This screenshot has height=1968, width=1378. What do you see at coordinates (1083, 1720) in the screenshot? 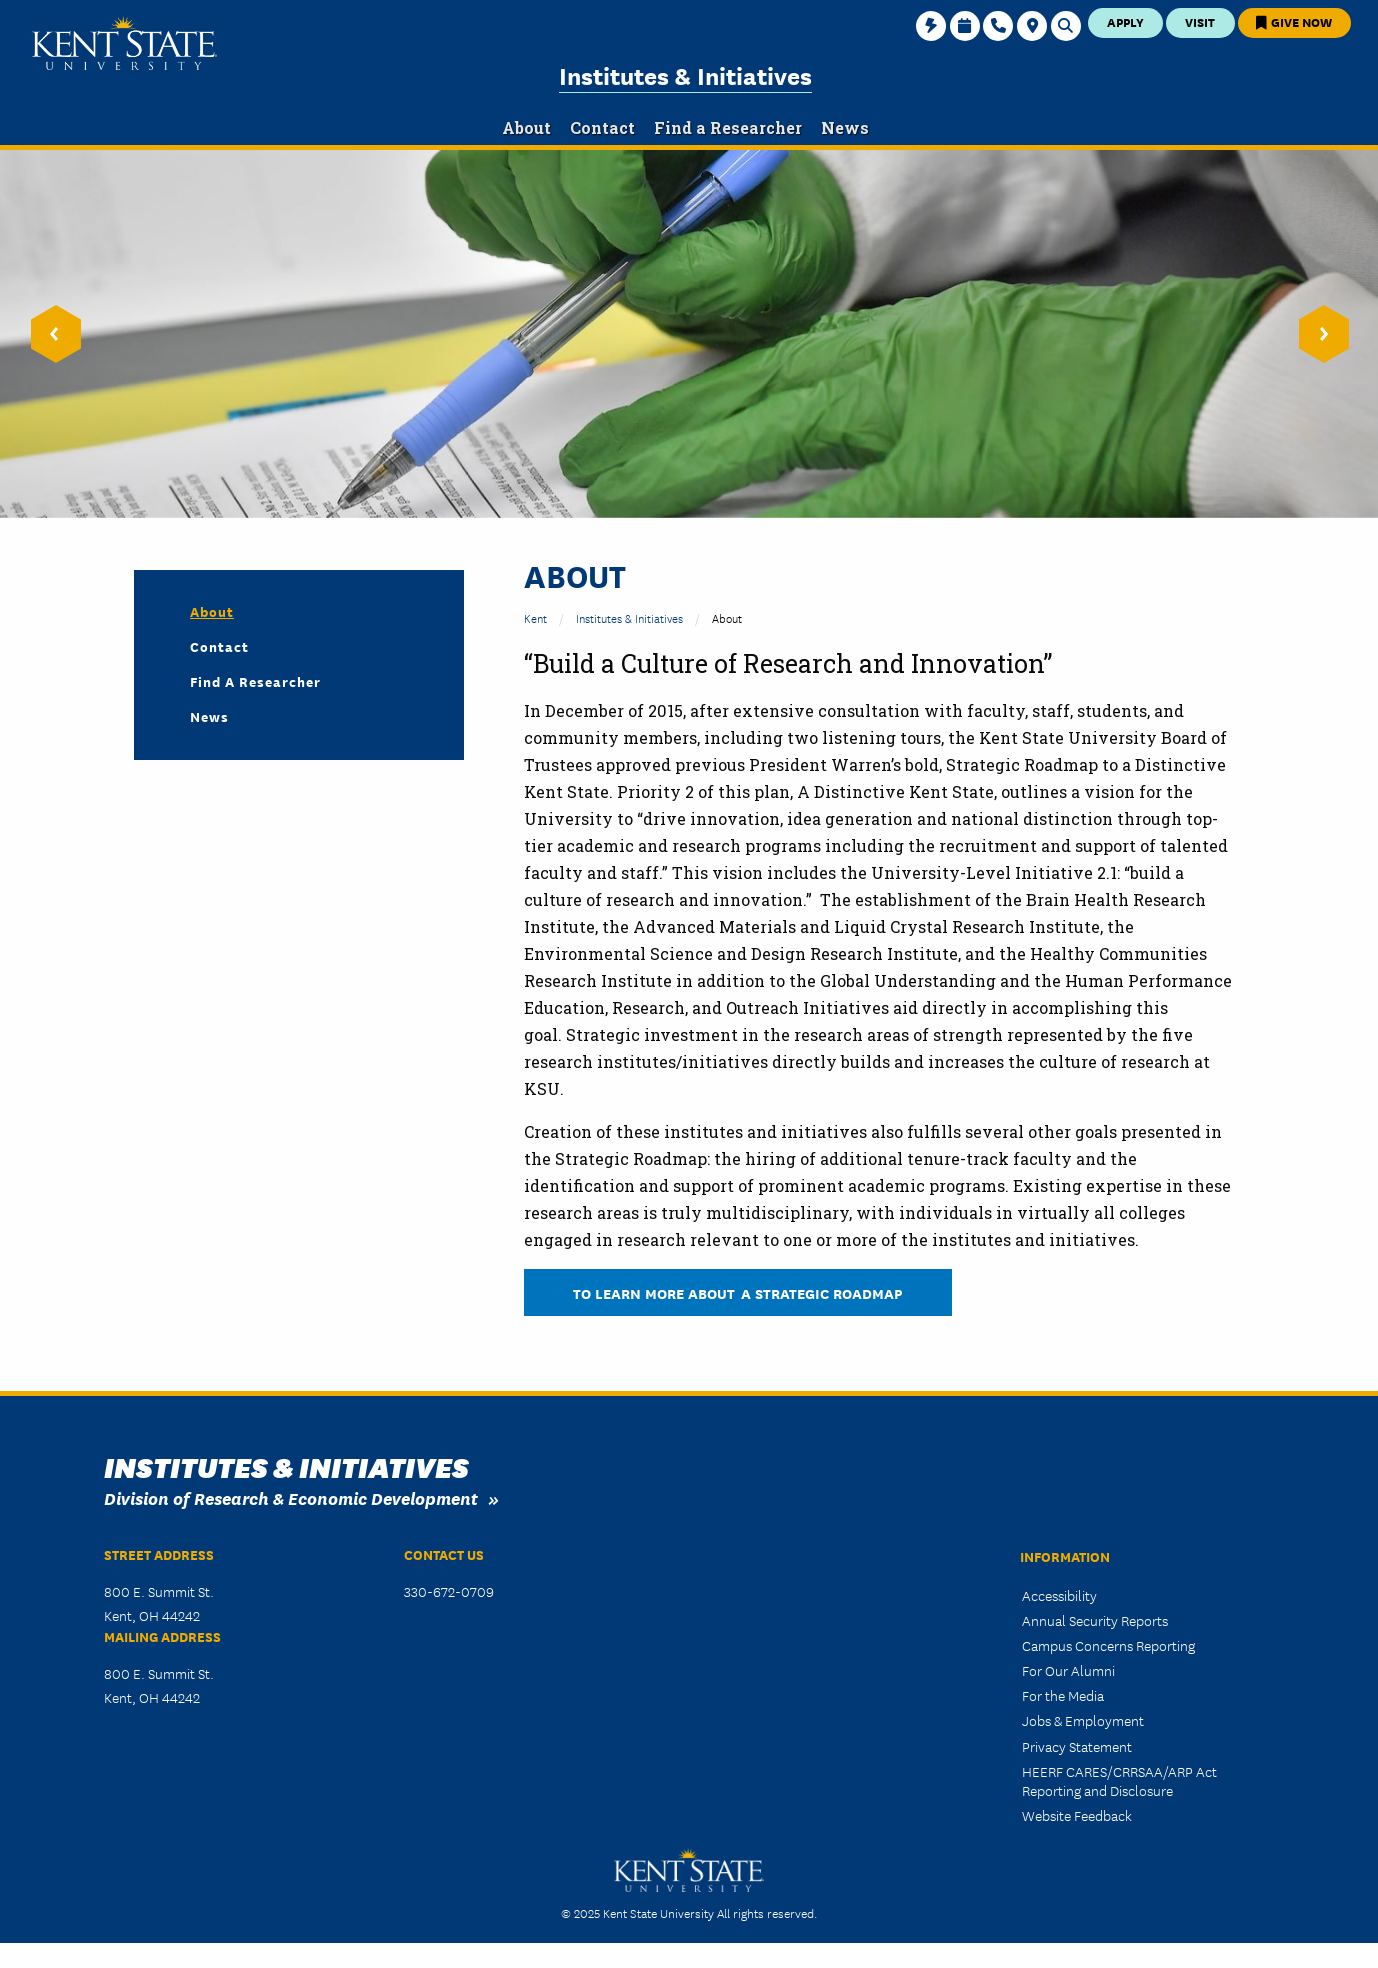
I see `Jobs & Employment` at bounding box center [1083, 1720].